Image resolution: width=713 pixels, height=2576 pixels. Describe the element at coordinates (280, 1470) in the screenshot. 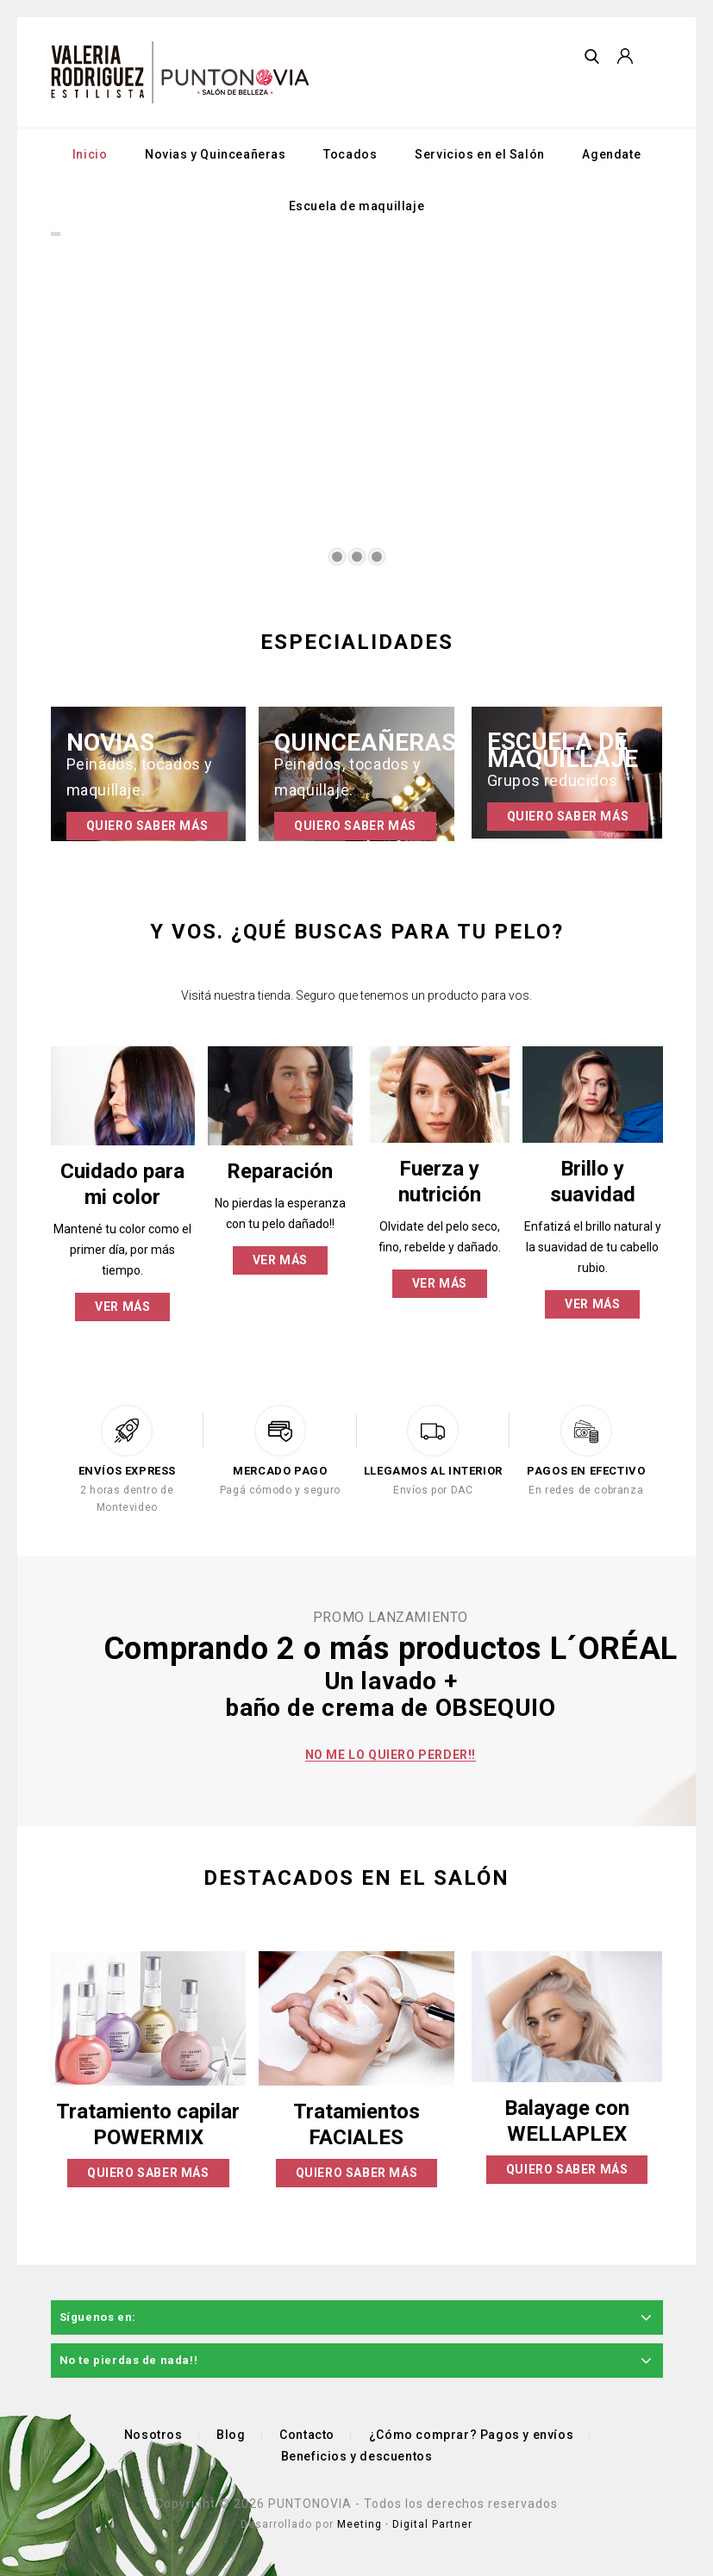

I see `MERCADO PAGO` at that location.